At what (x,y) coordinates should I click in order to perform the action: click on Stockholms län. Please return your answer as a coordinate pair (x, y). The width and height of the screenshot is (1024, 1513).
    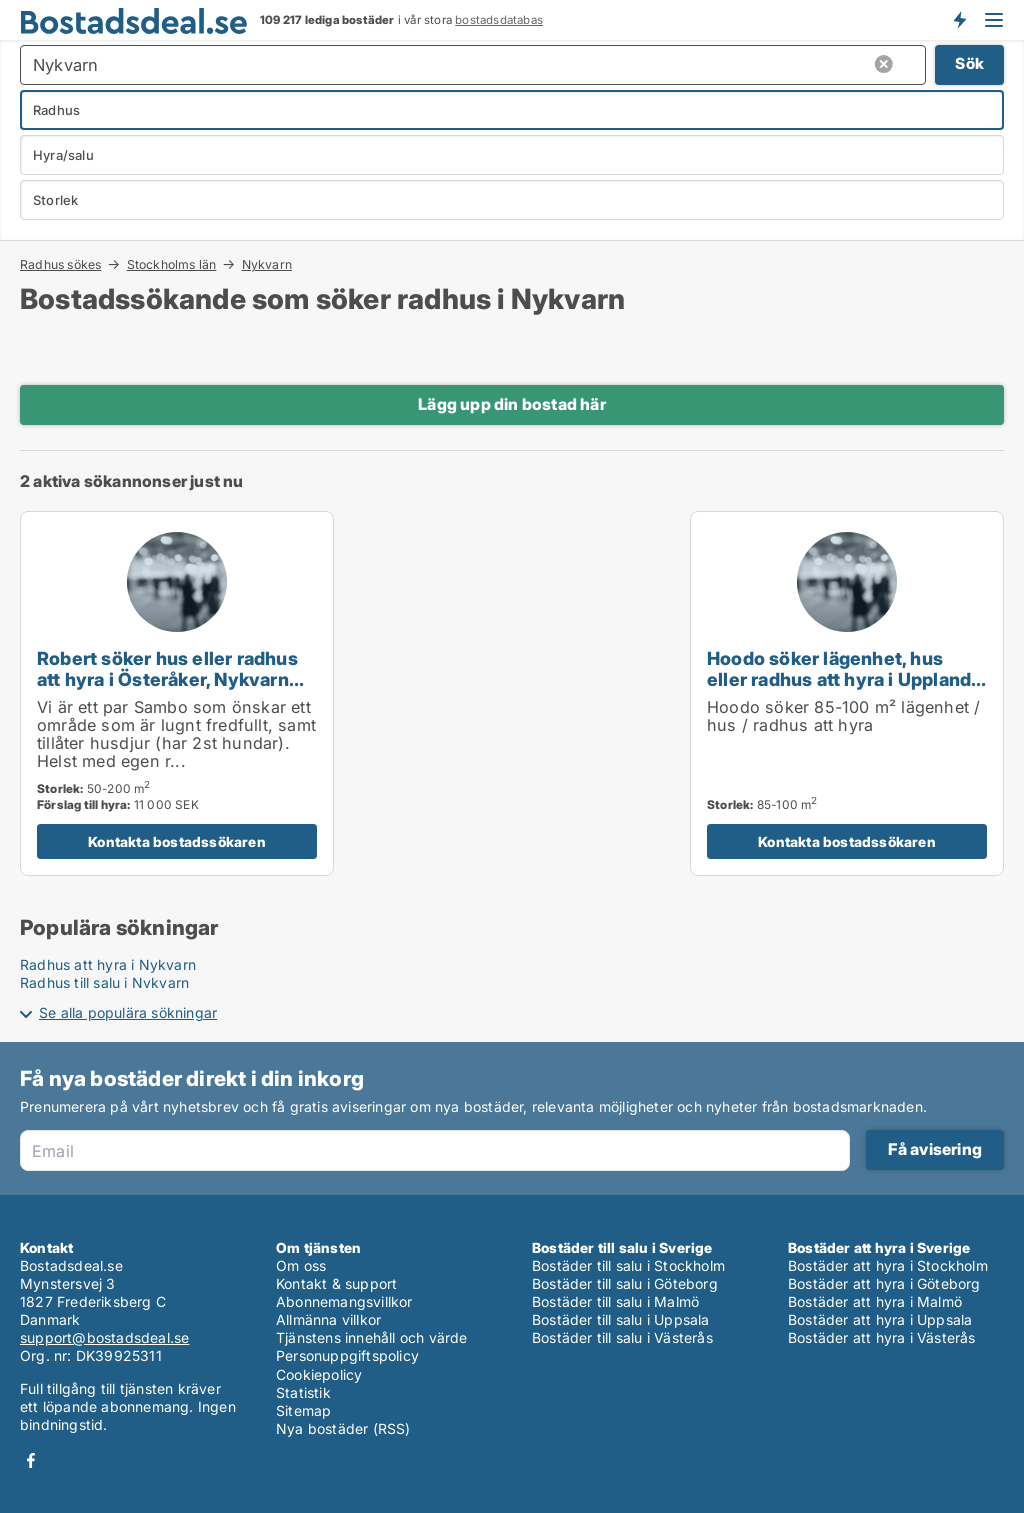
    Looking at the image, I should click on (172, 264).